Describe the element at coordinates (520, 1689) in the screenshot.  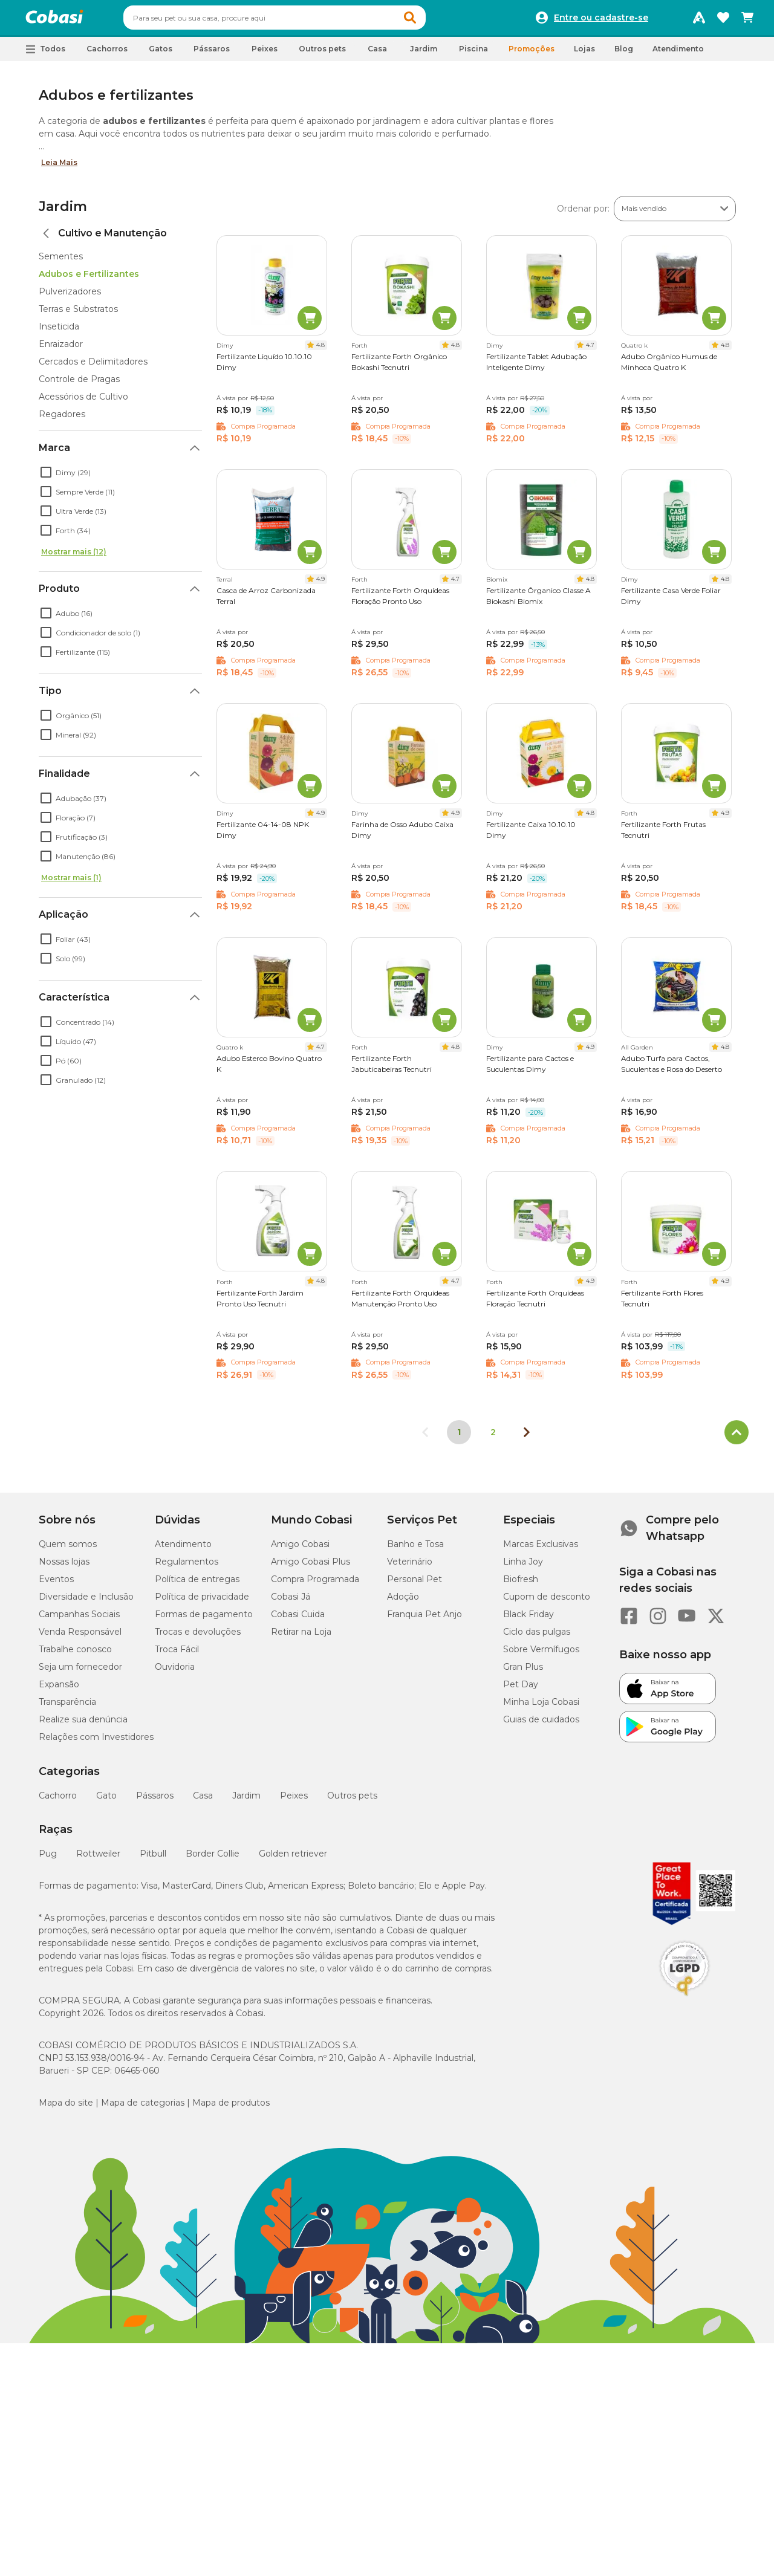
I see `Pet Day` at that location.